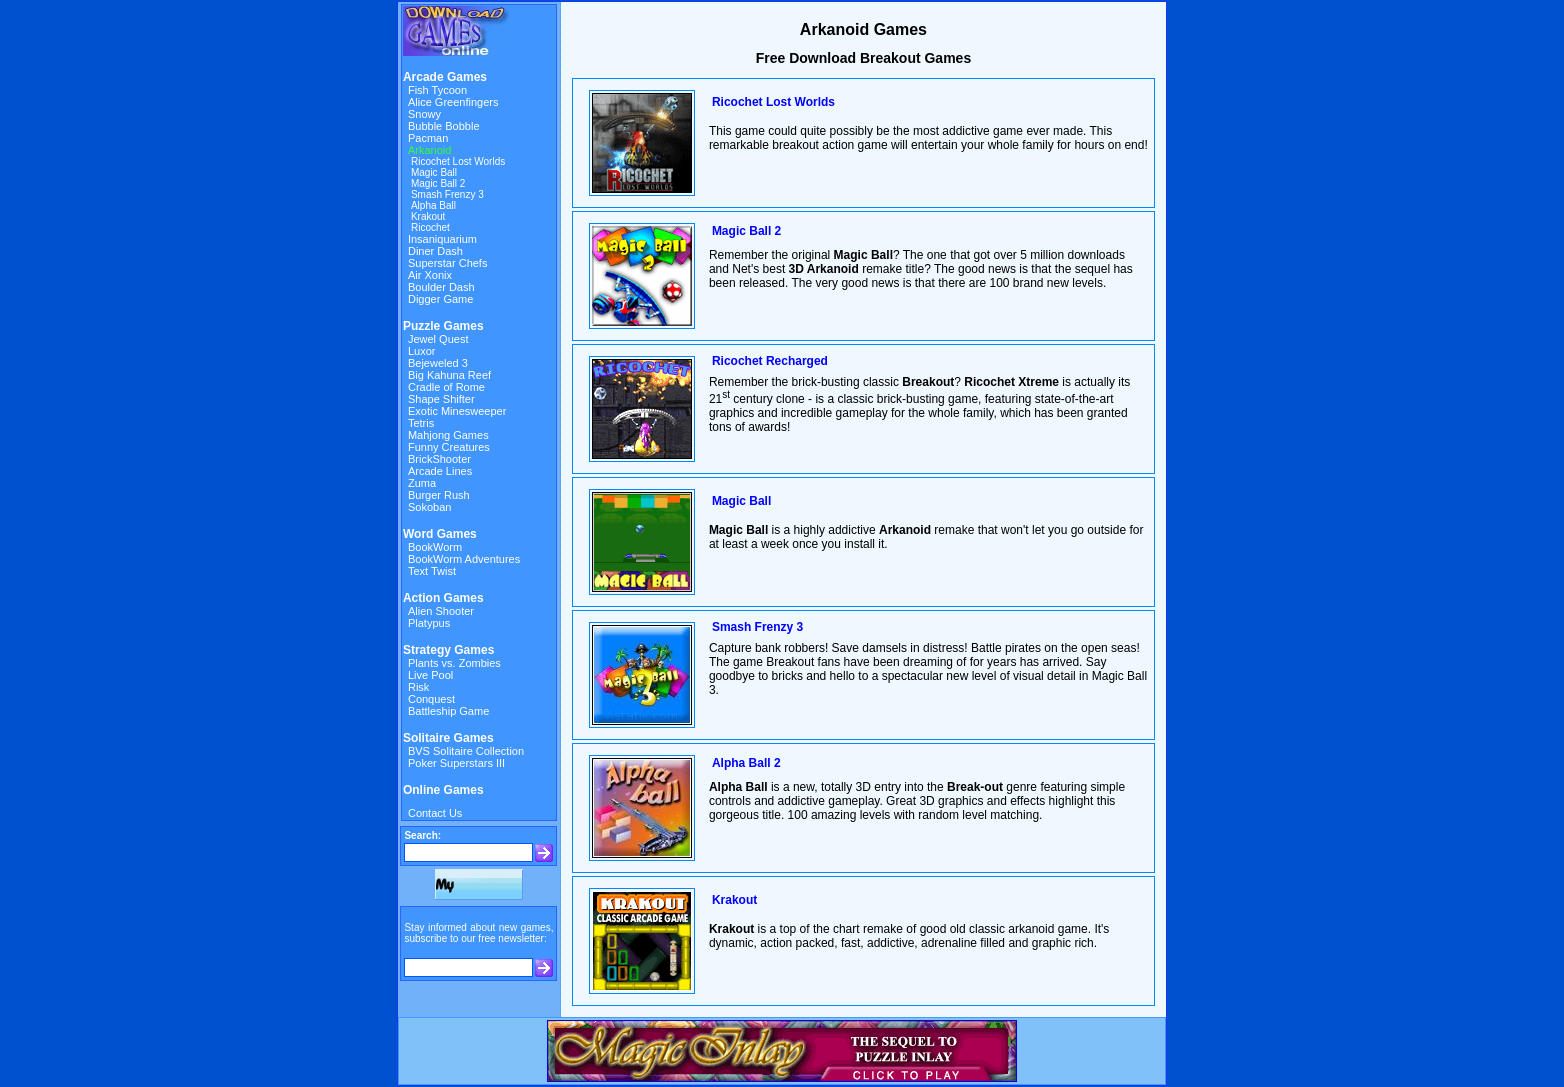  What do you see at coordinates (428, 216) in the screenshot?
I see `Krakout` at bounding box center [428, 216].